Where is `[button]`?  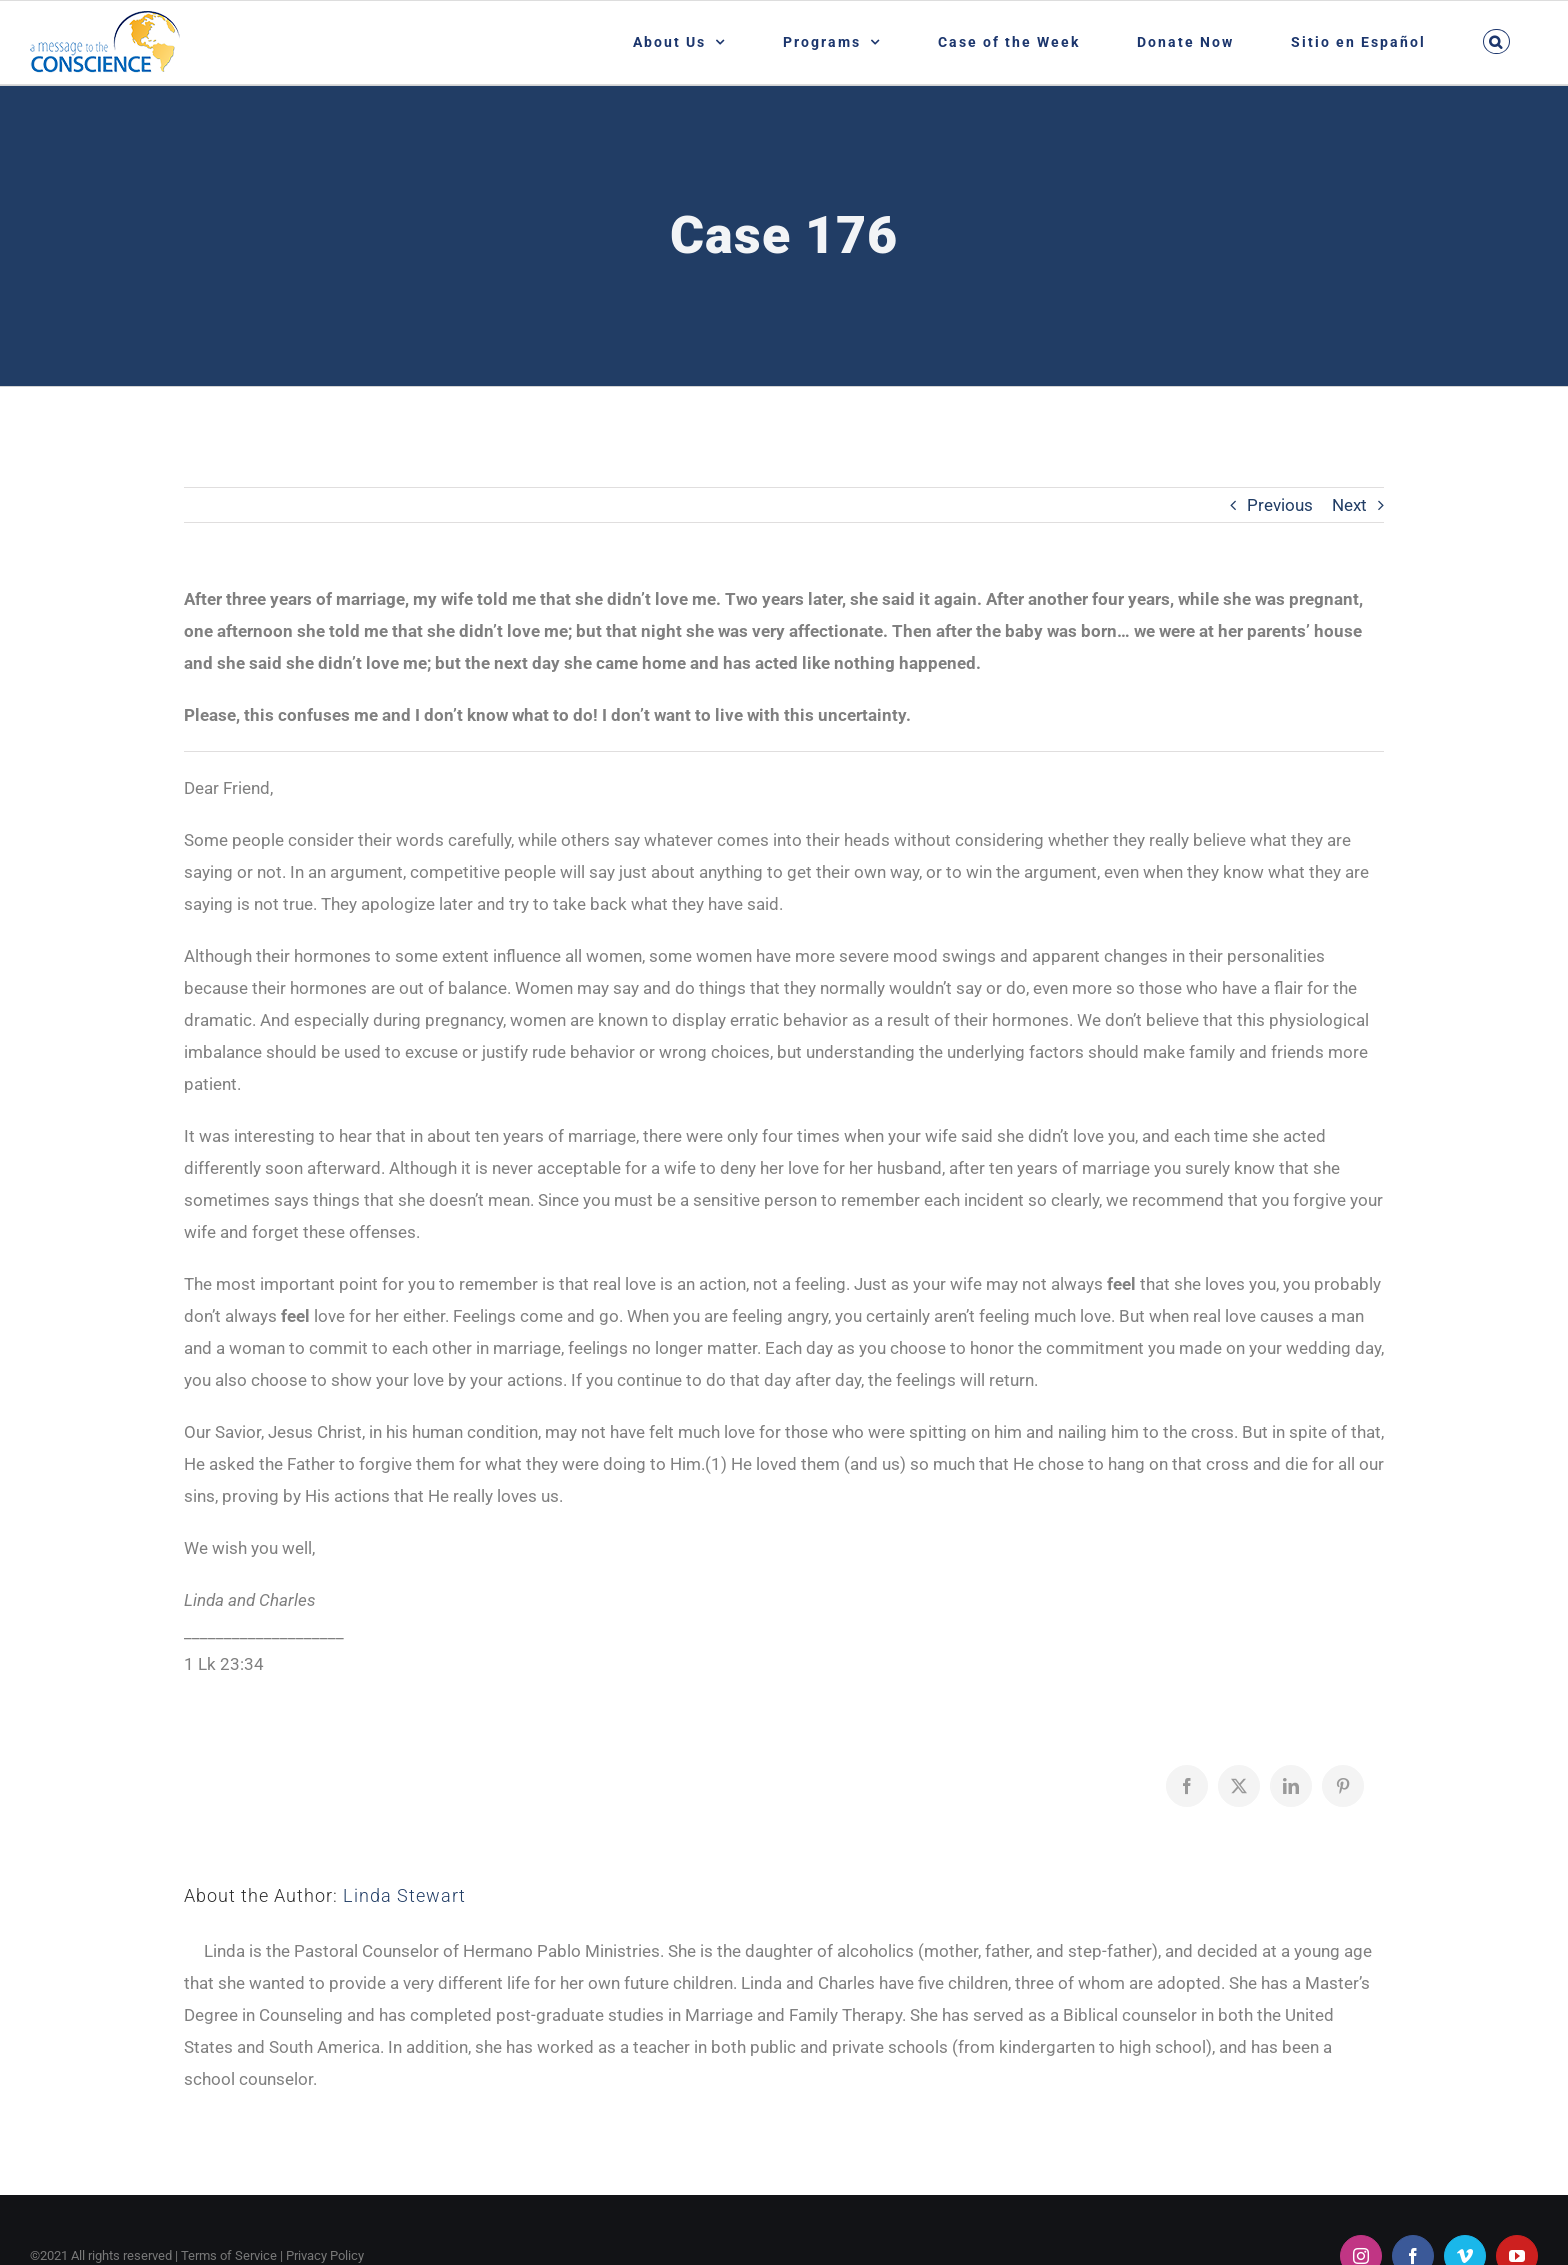
[button] is located at coordinates (1496, 41).